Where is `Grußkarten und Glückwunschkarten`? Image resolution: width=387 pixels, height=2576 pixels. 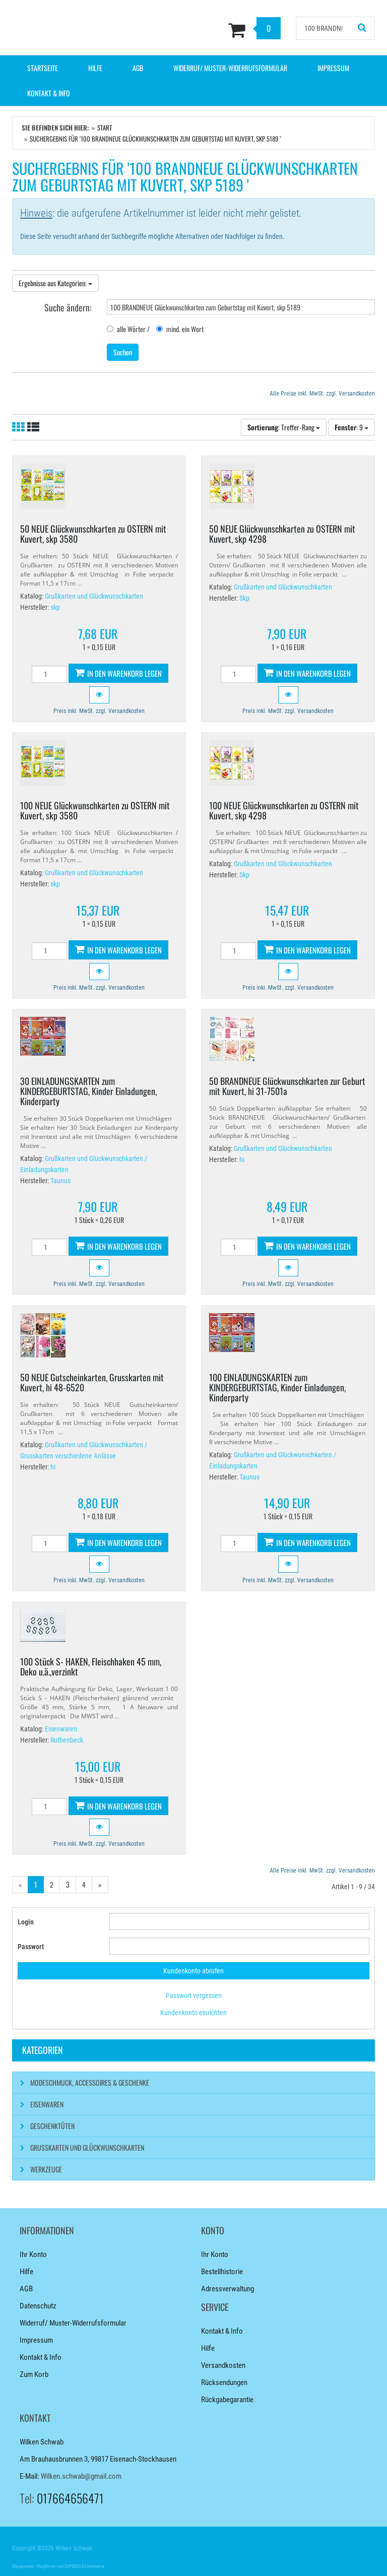 Grußkarten und Glückwunschkarten is located at coordinates (94, 596).